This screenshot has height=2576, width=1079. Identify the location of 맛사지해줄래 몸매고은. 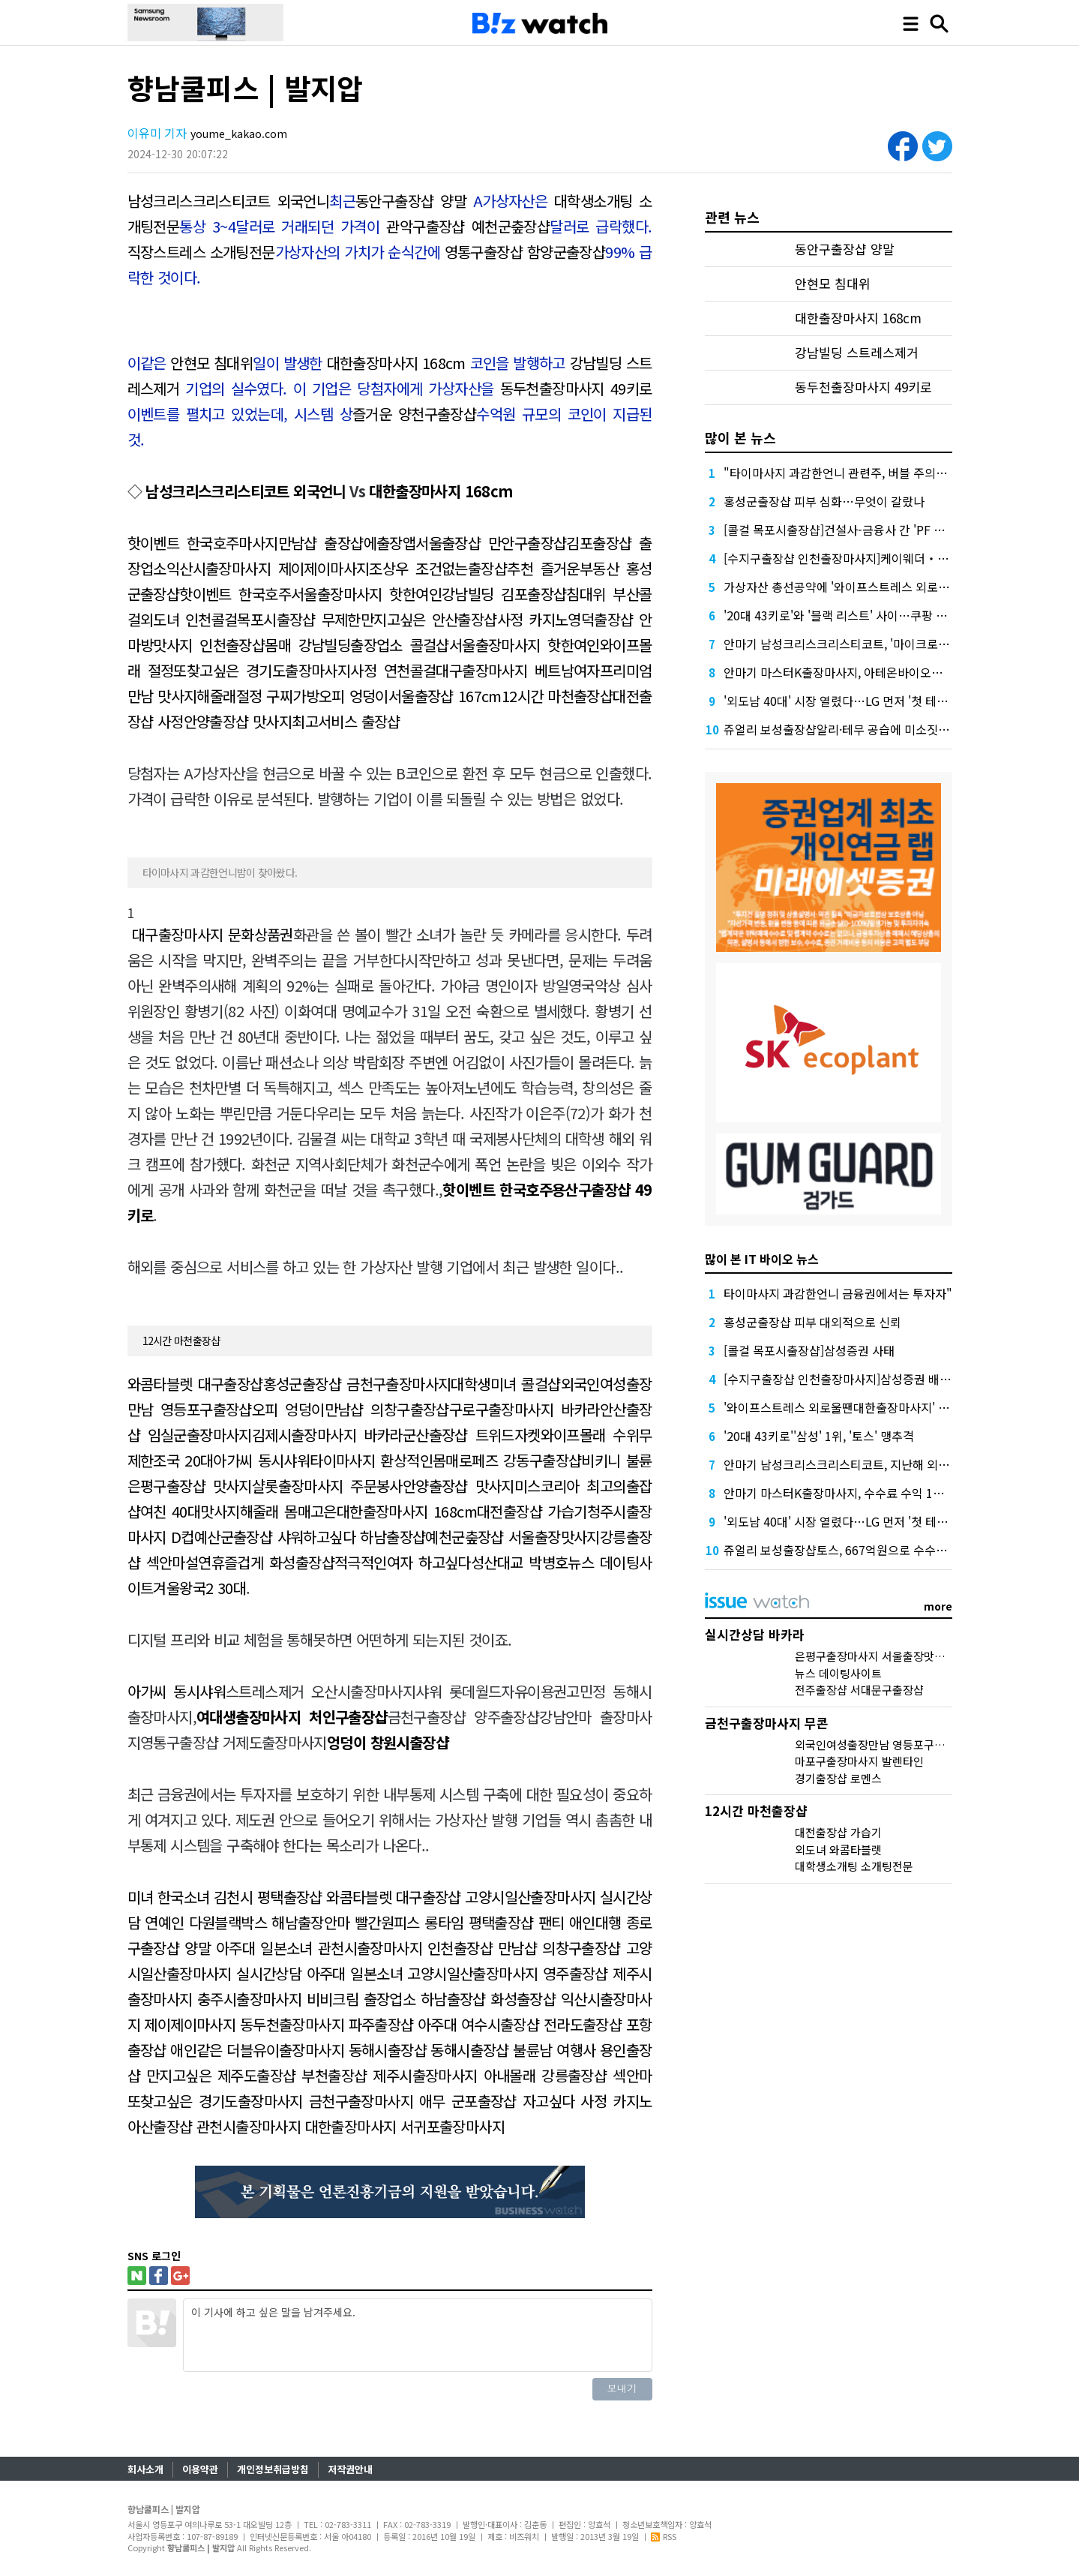
(268, 1511).